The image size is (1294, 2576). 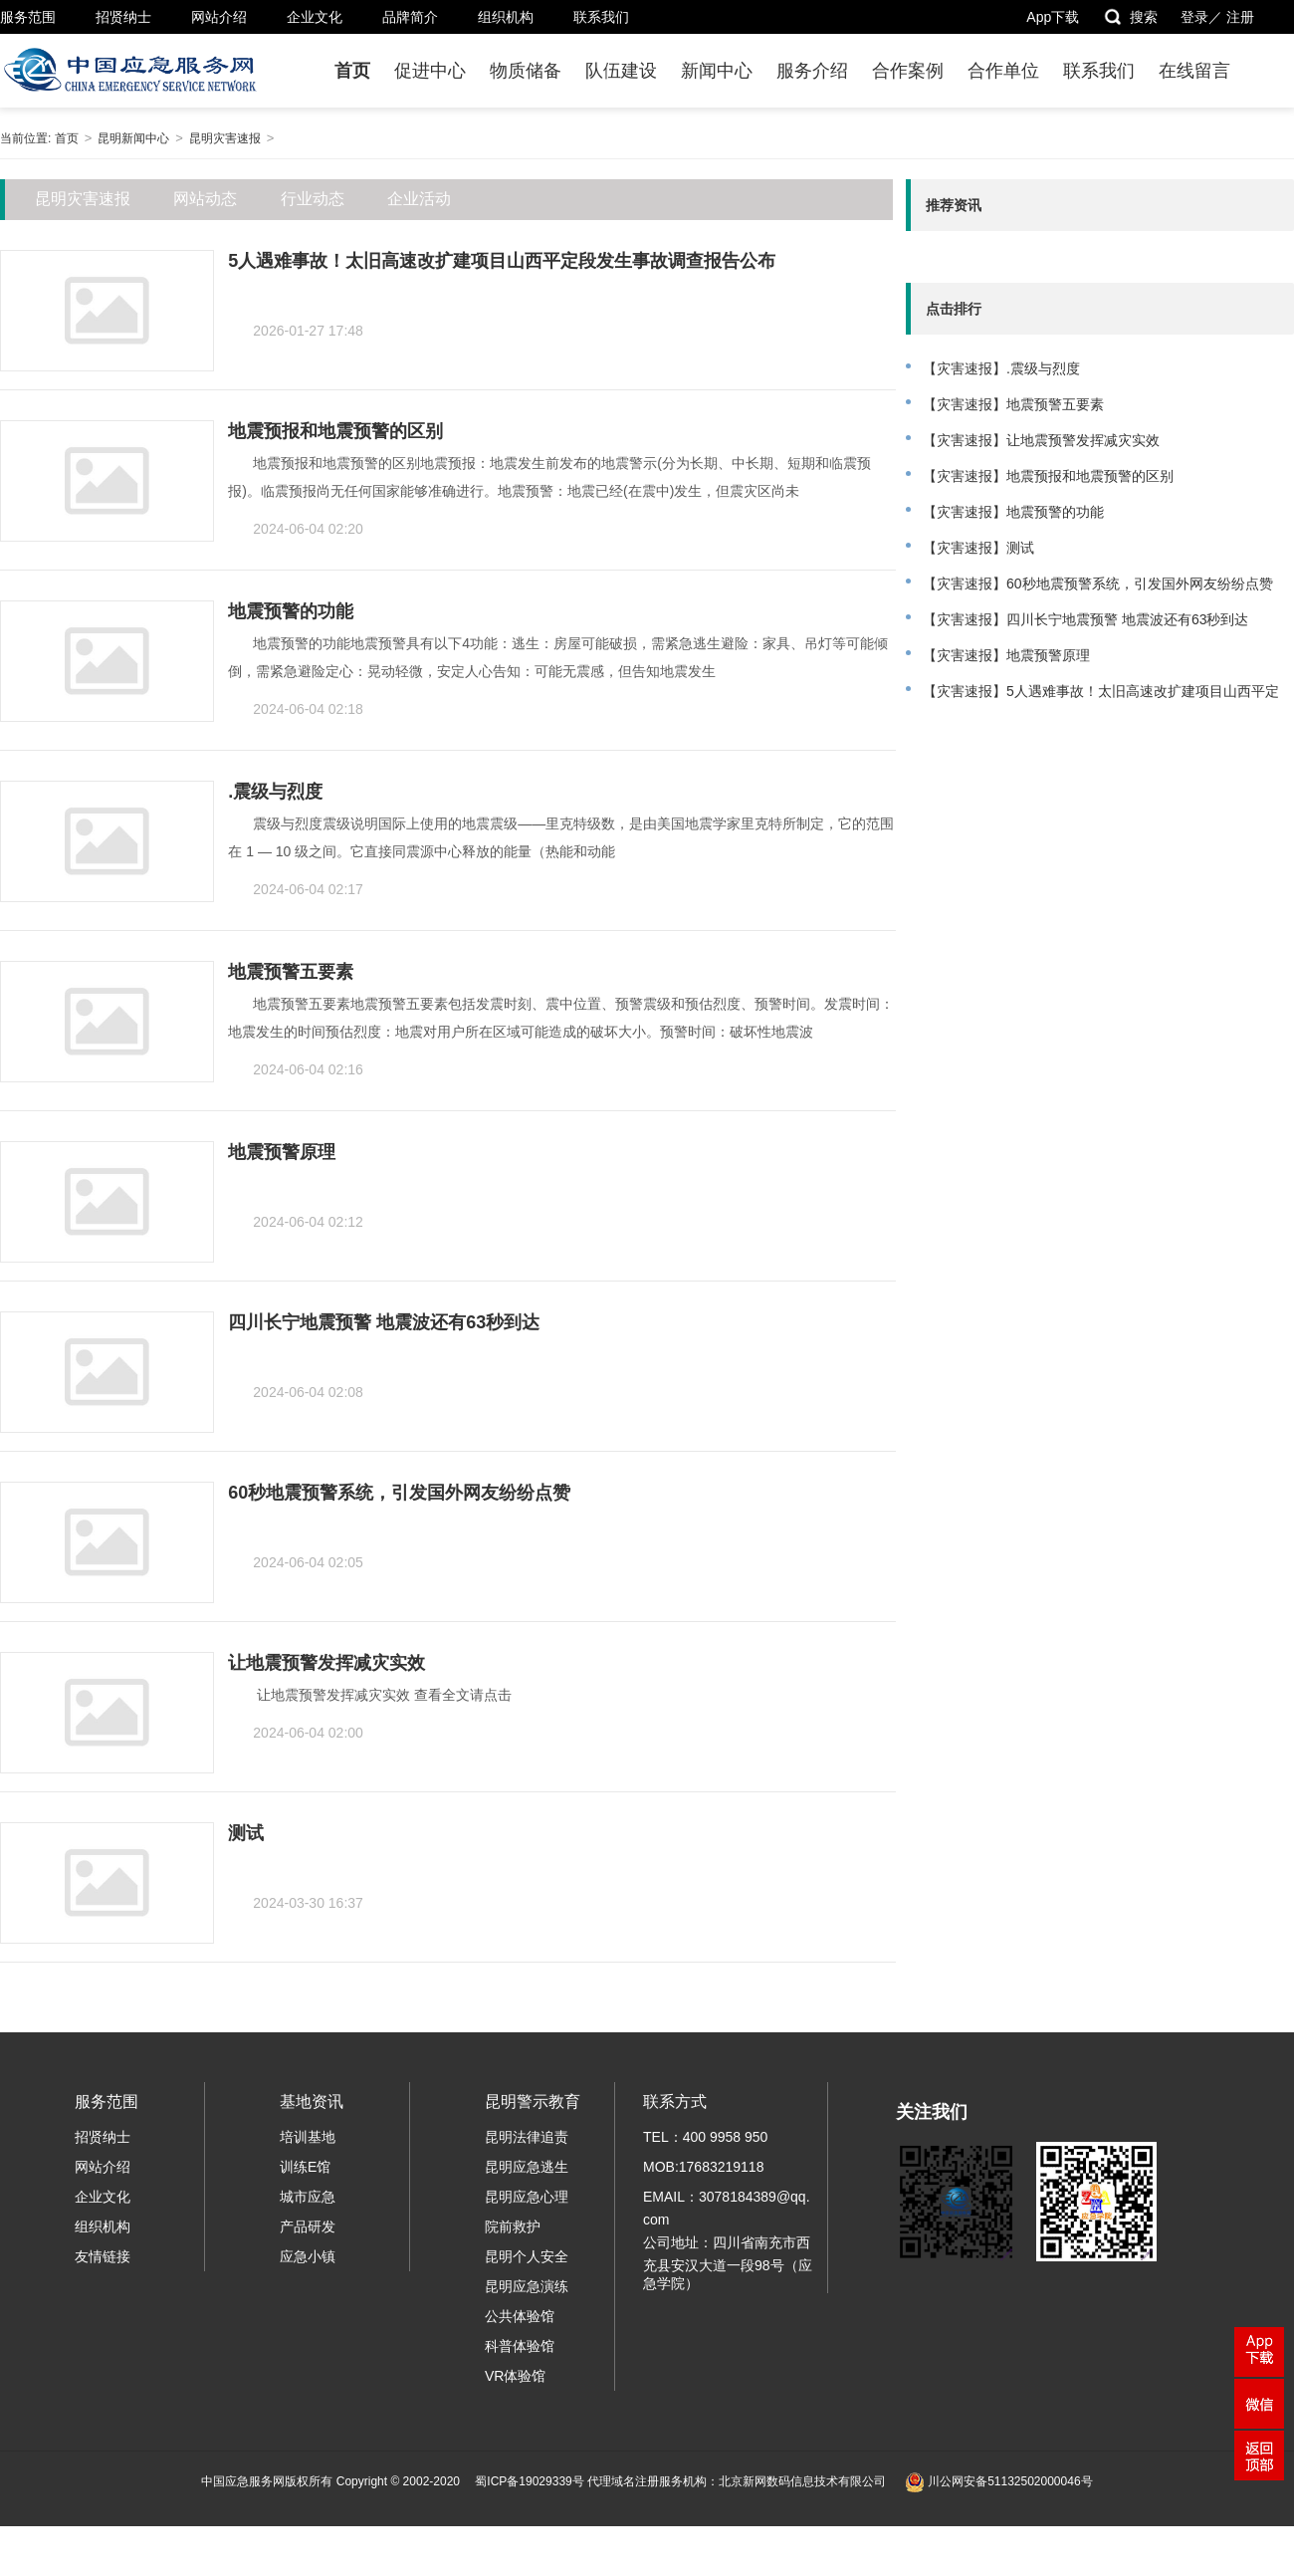 I want to click on 【灾害速报】地震预警的功能, so click(x=1013, y=512).